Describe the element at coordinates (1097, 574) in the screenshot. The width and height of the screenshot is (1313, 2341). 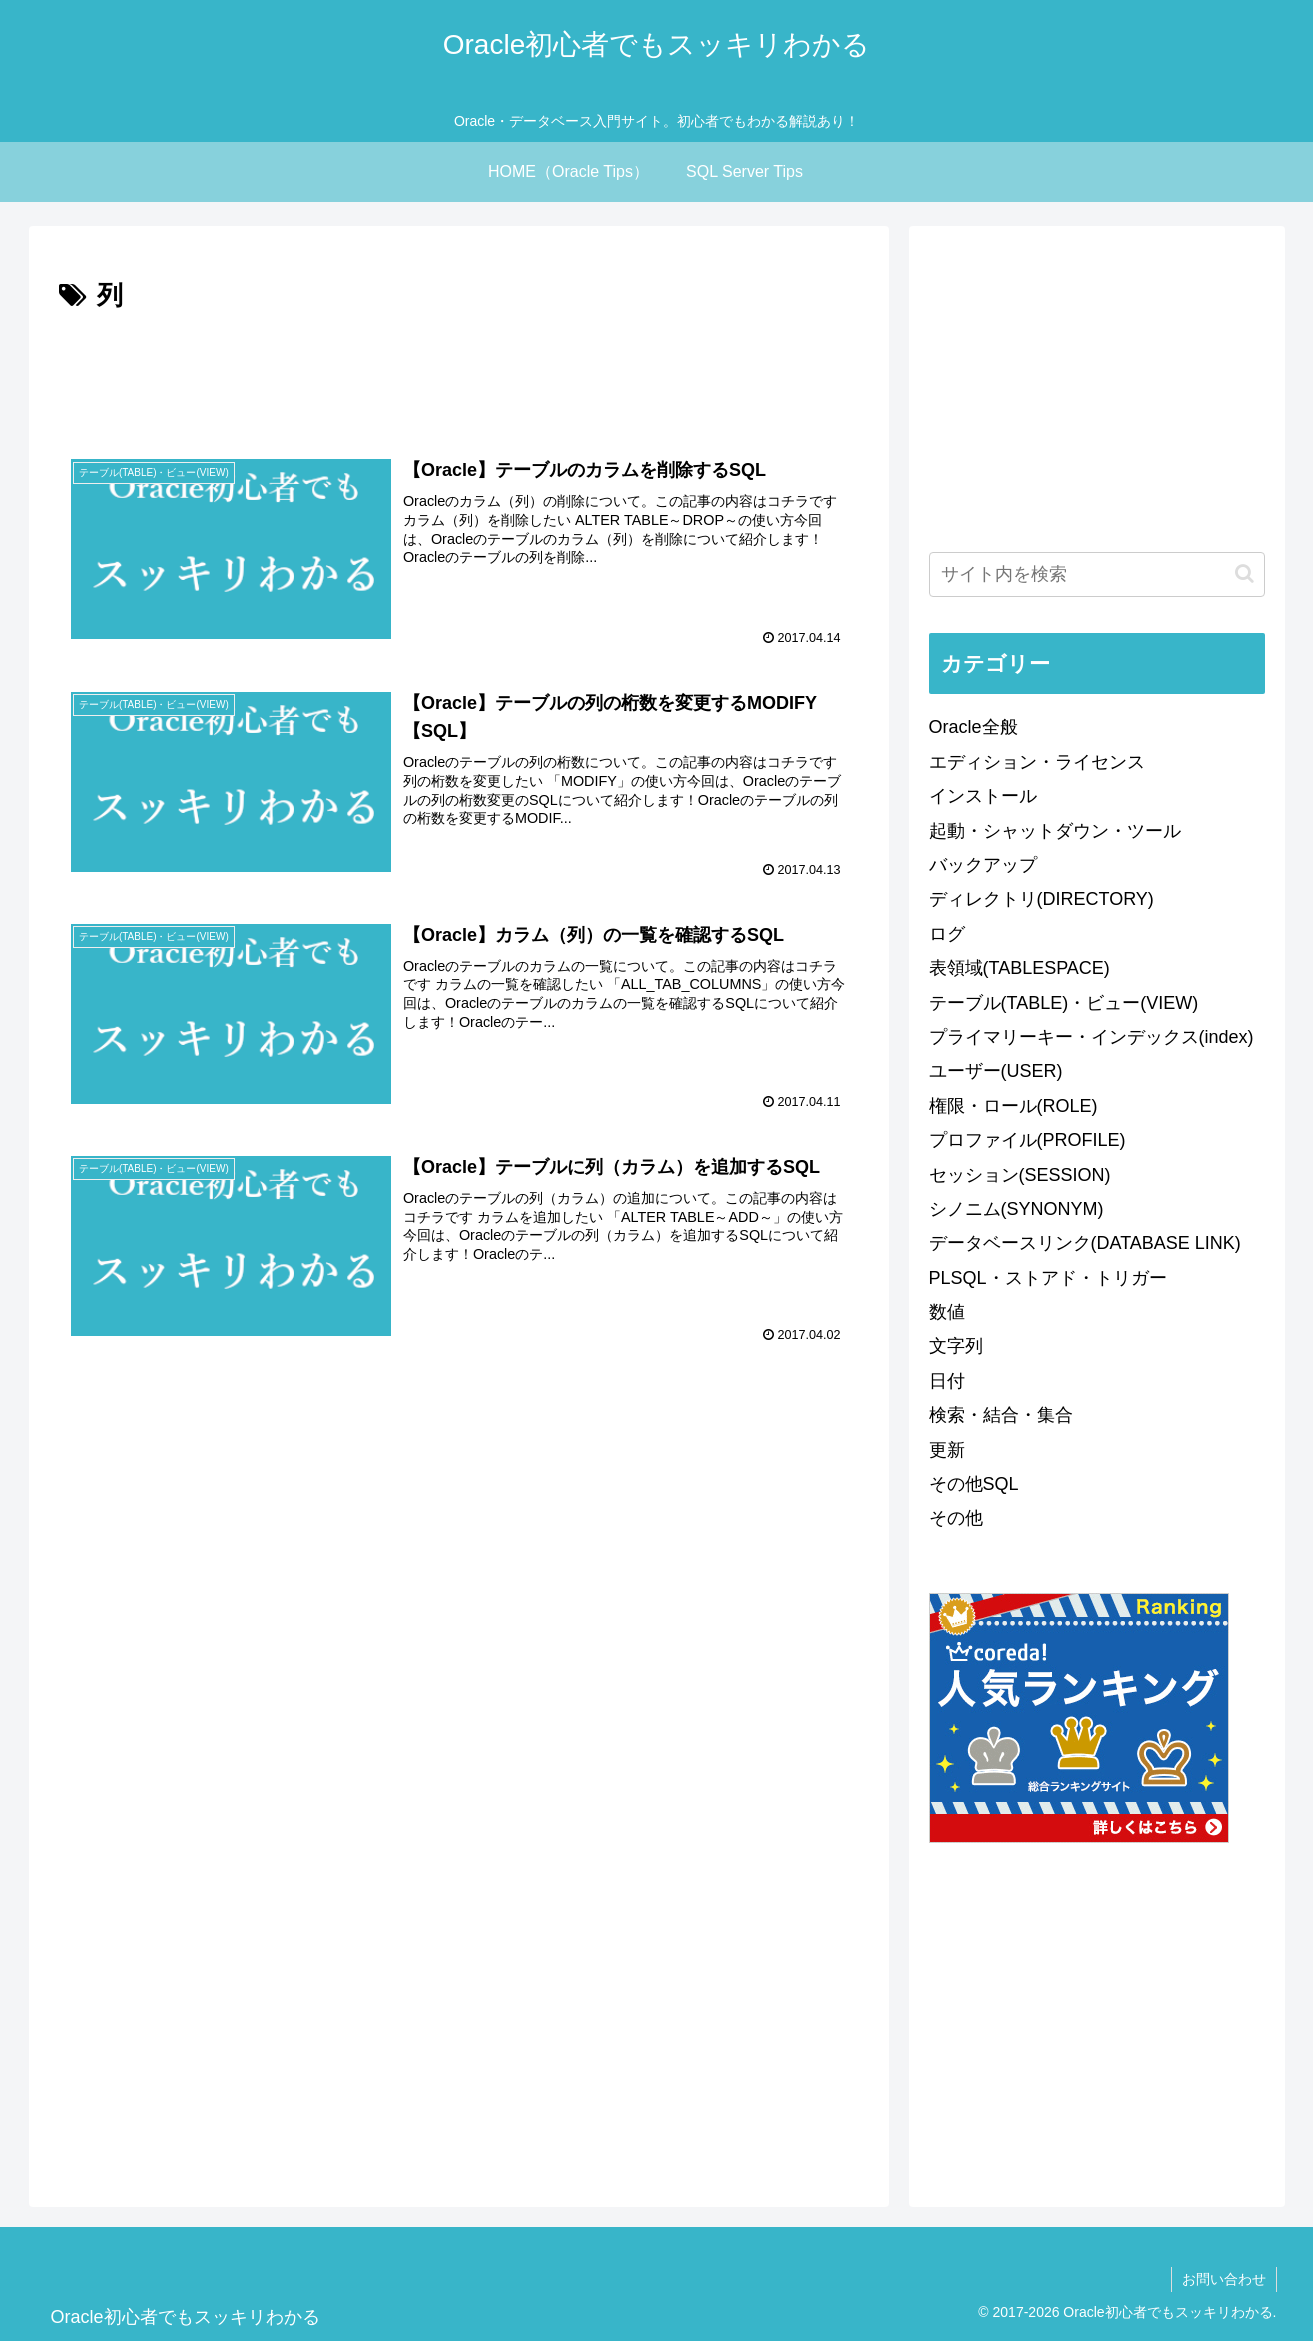
I see `[input]` at that location.